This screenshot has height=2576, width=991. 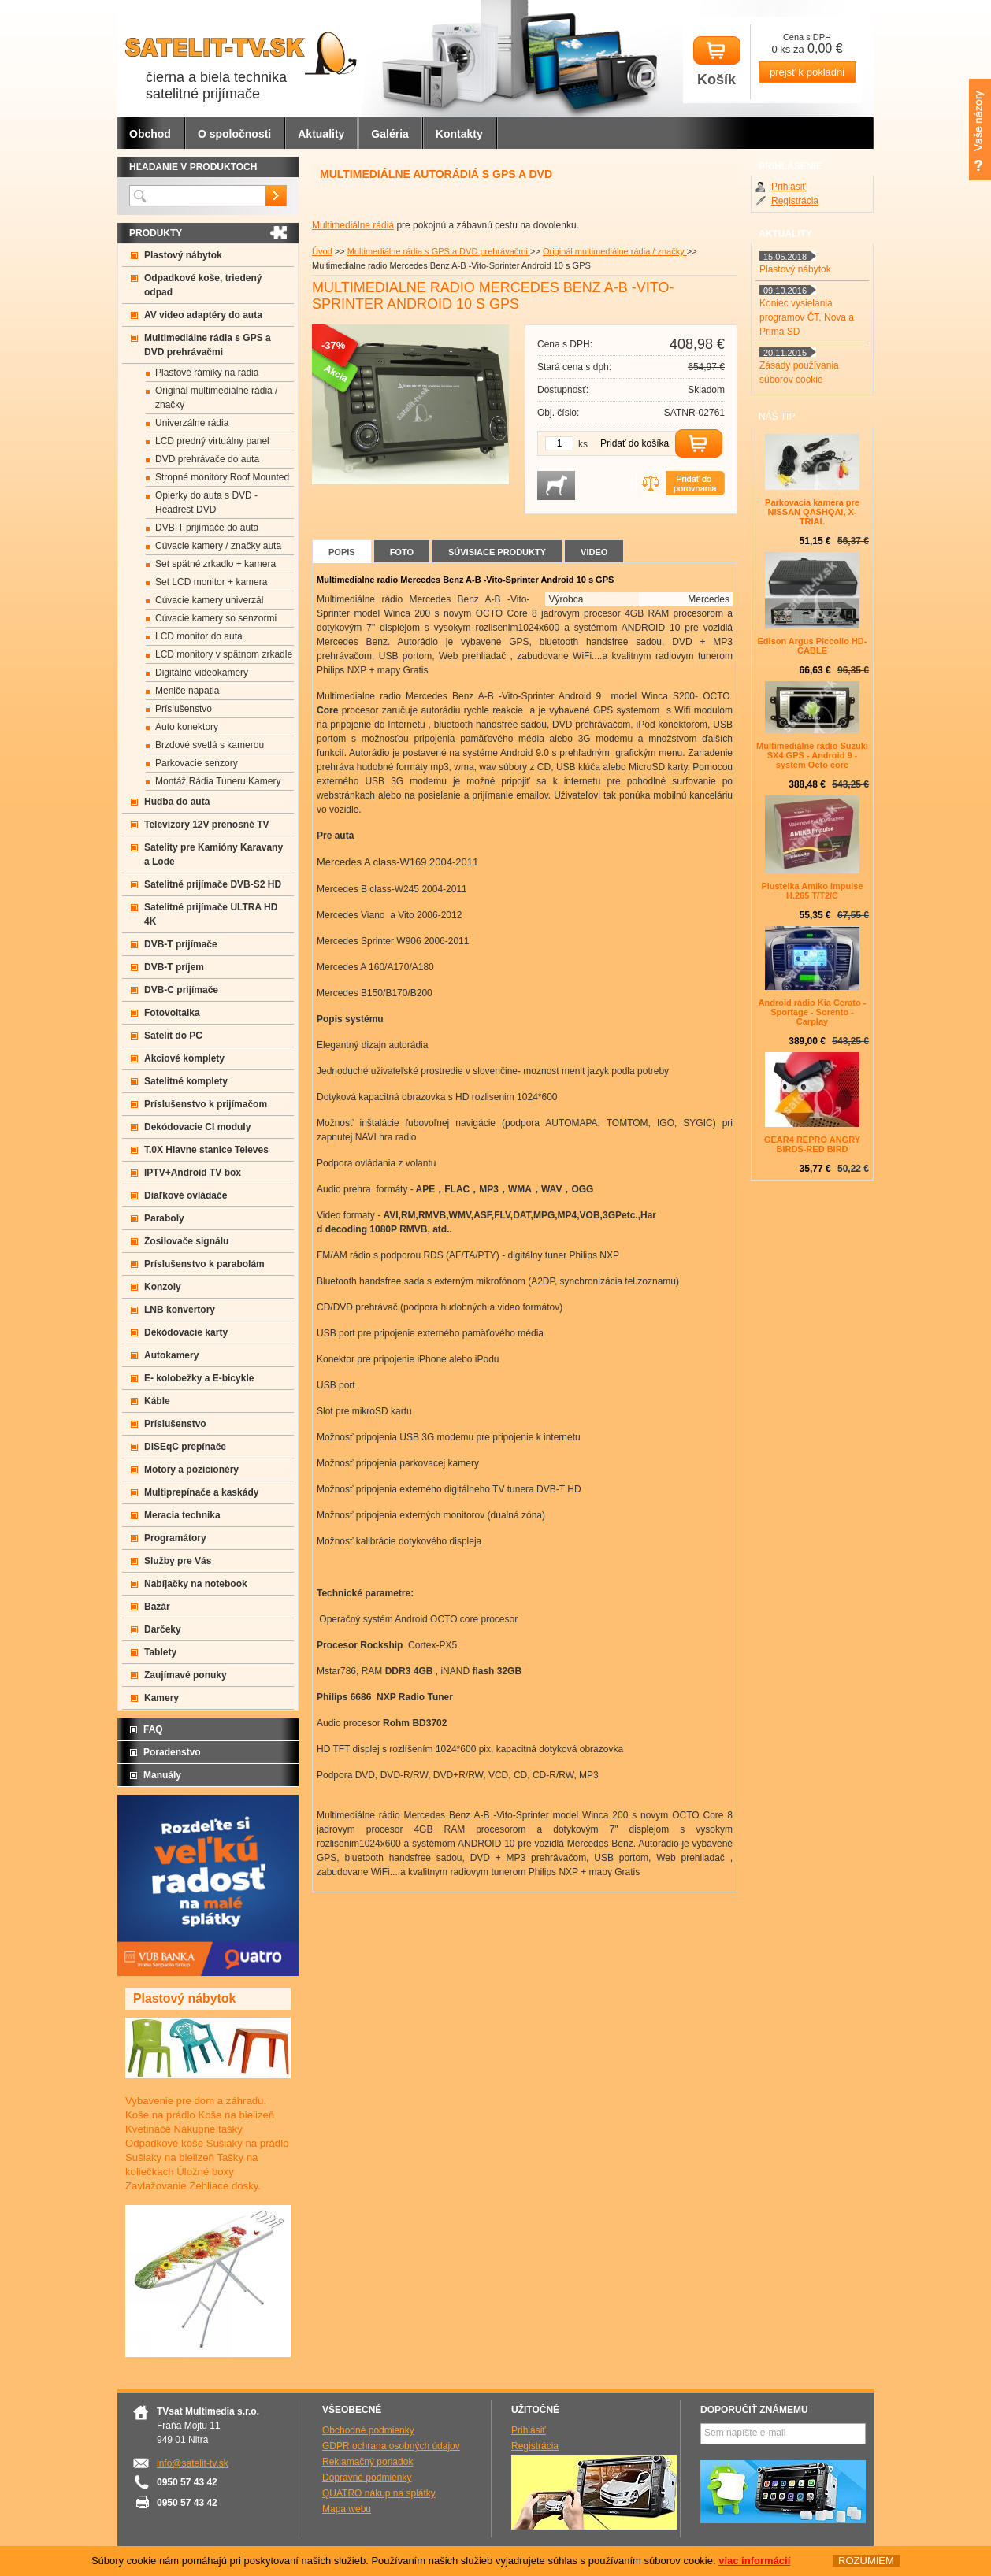 I want to click on Multiprepínače a kaskády, so click(x=201, y=1492).